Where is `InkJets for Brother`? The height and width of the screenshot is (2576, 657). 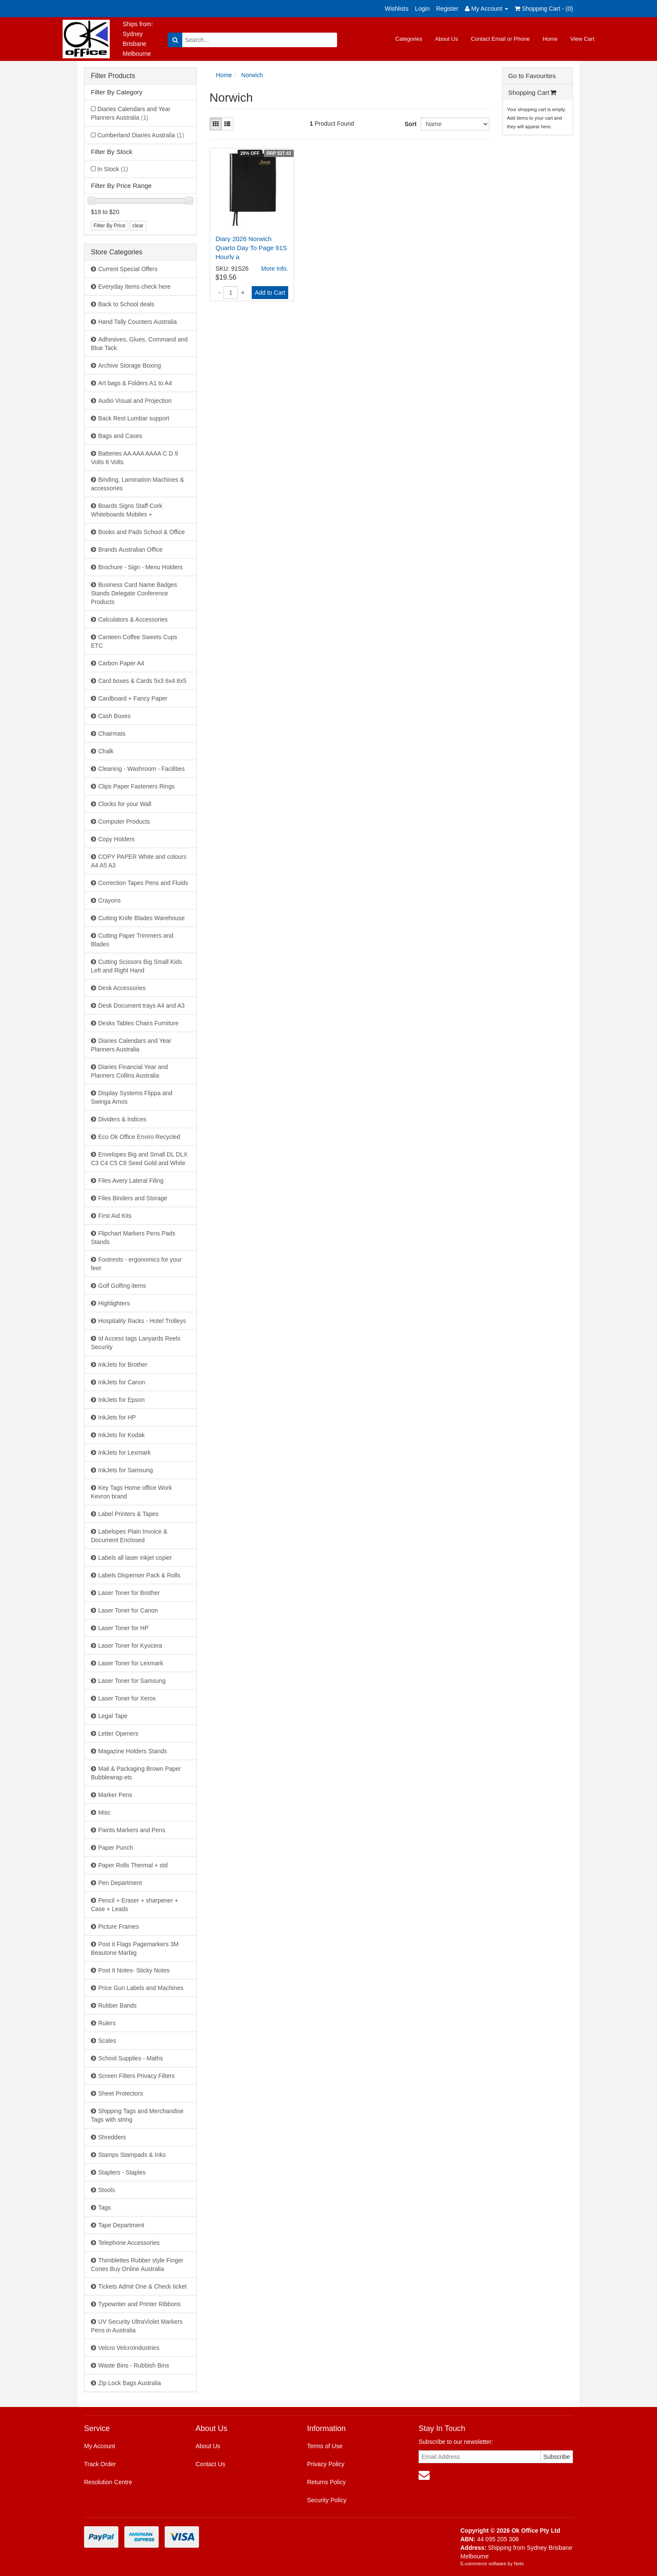 InkJets for Brother is located at coordinates (122, 1364).